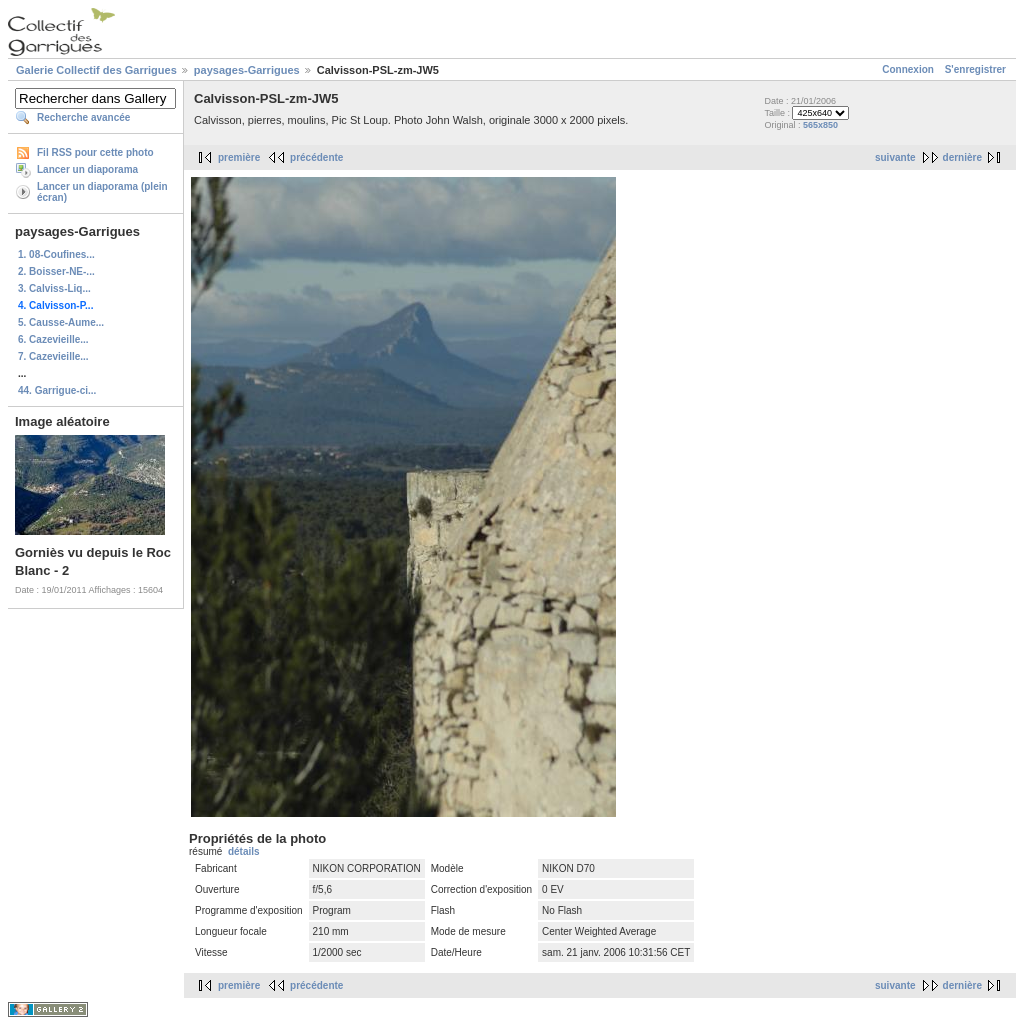  What do you see at coordinates (53, 339) in the screenshot?
I see `6. Cazevieille...` at bounding box center [53, 339].